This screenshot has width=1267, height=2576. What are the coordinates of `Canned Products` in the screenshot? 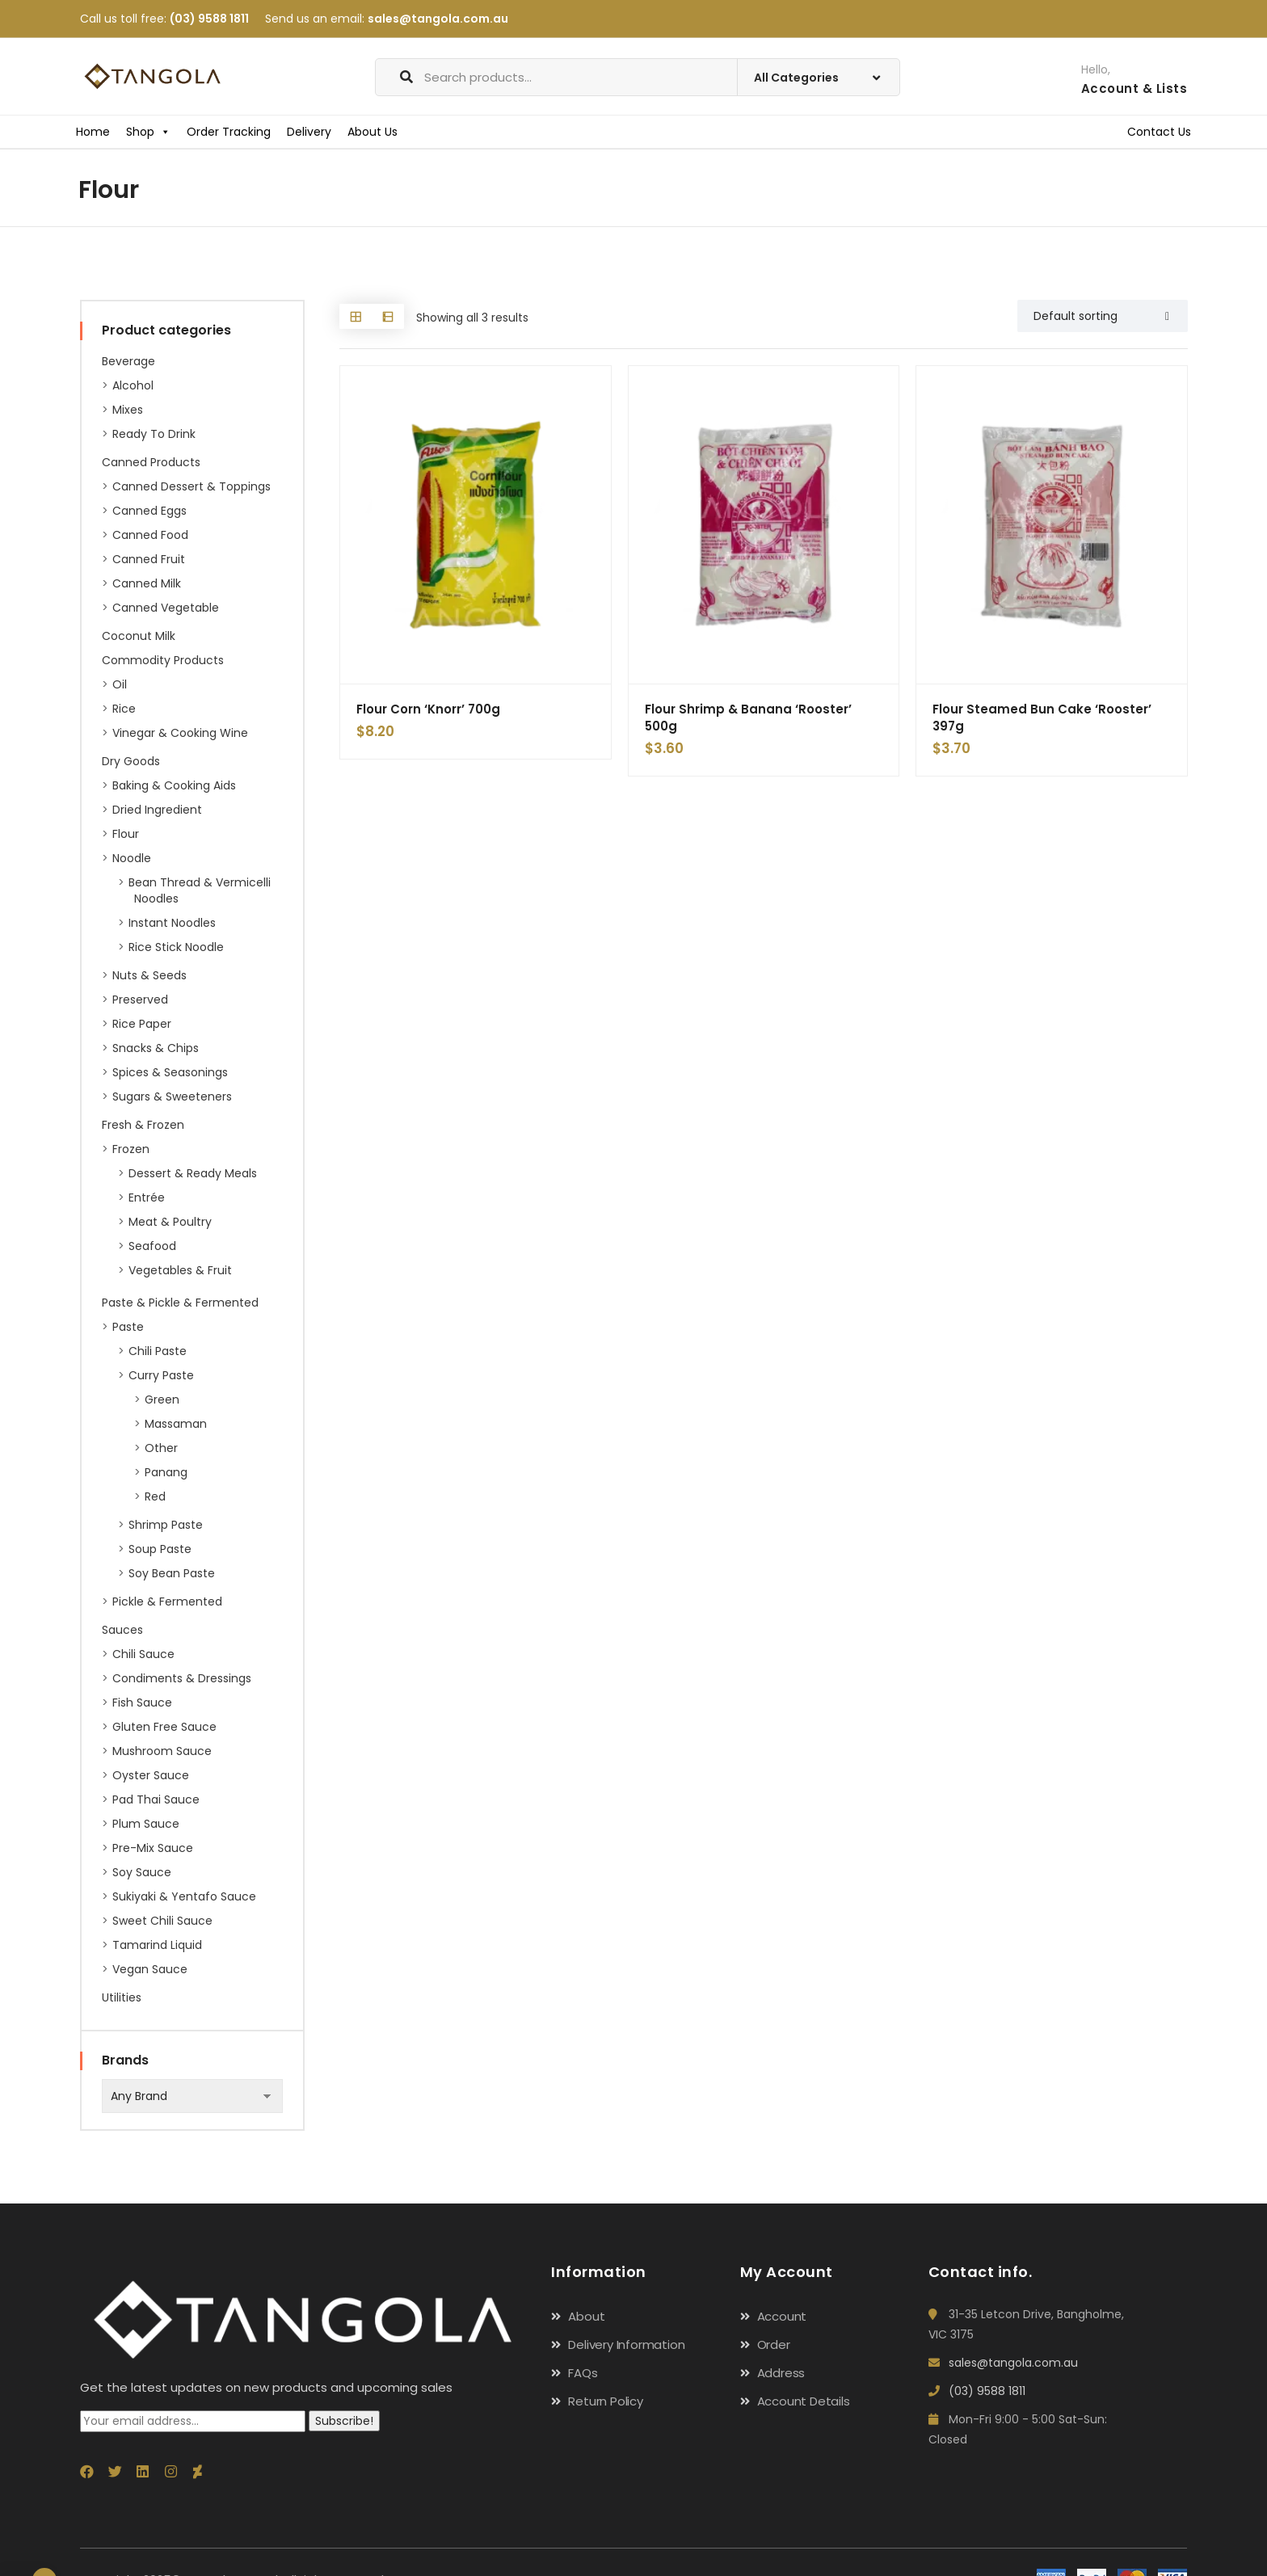 It's located at (151, 462).